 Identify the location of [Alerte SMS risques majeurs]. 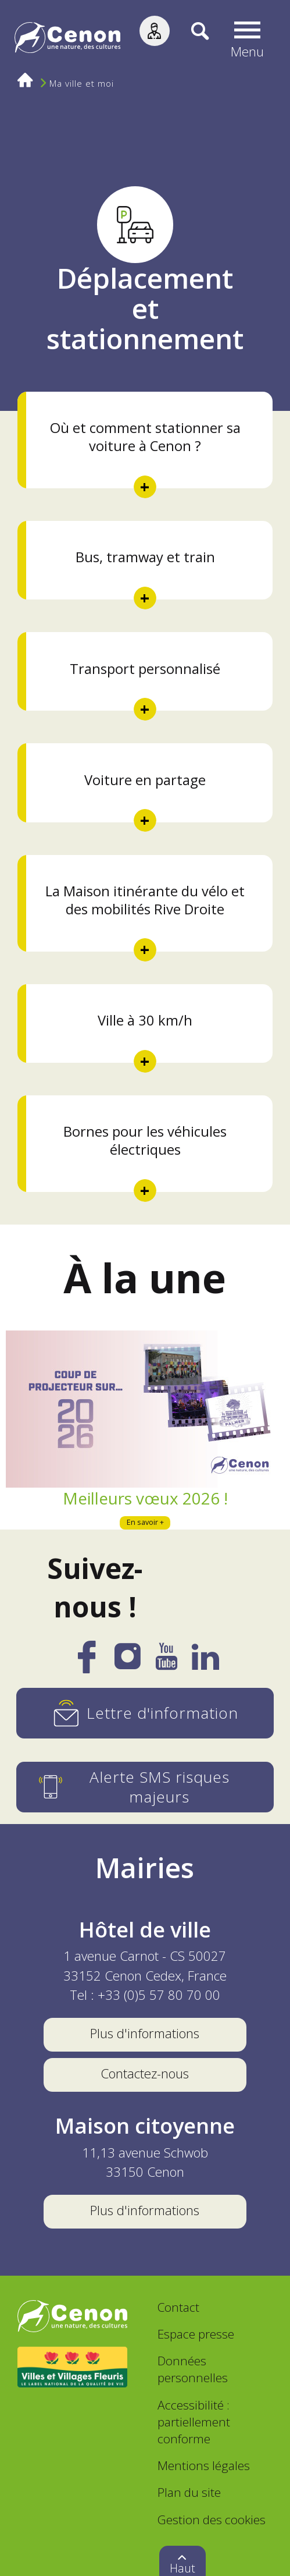
(145, 1787).